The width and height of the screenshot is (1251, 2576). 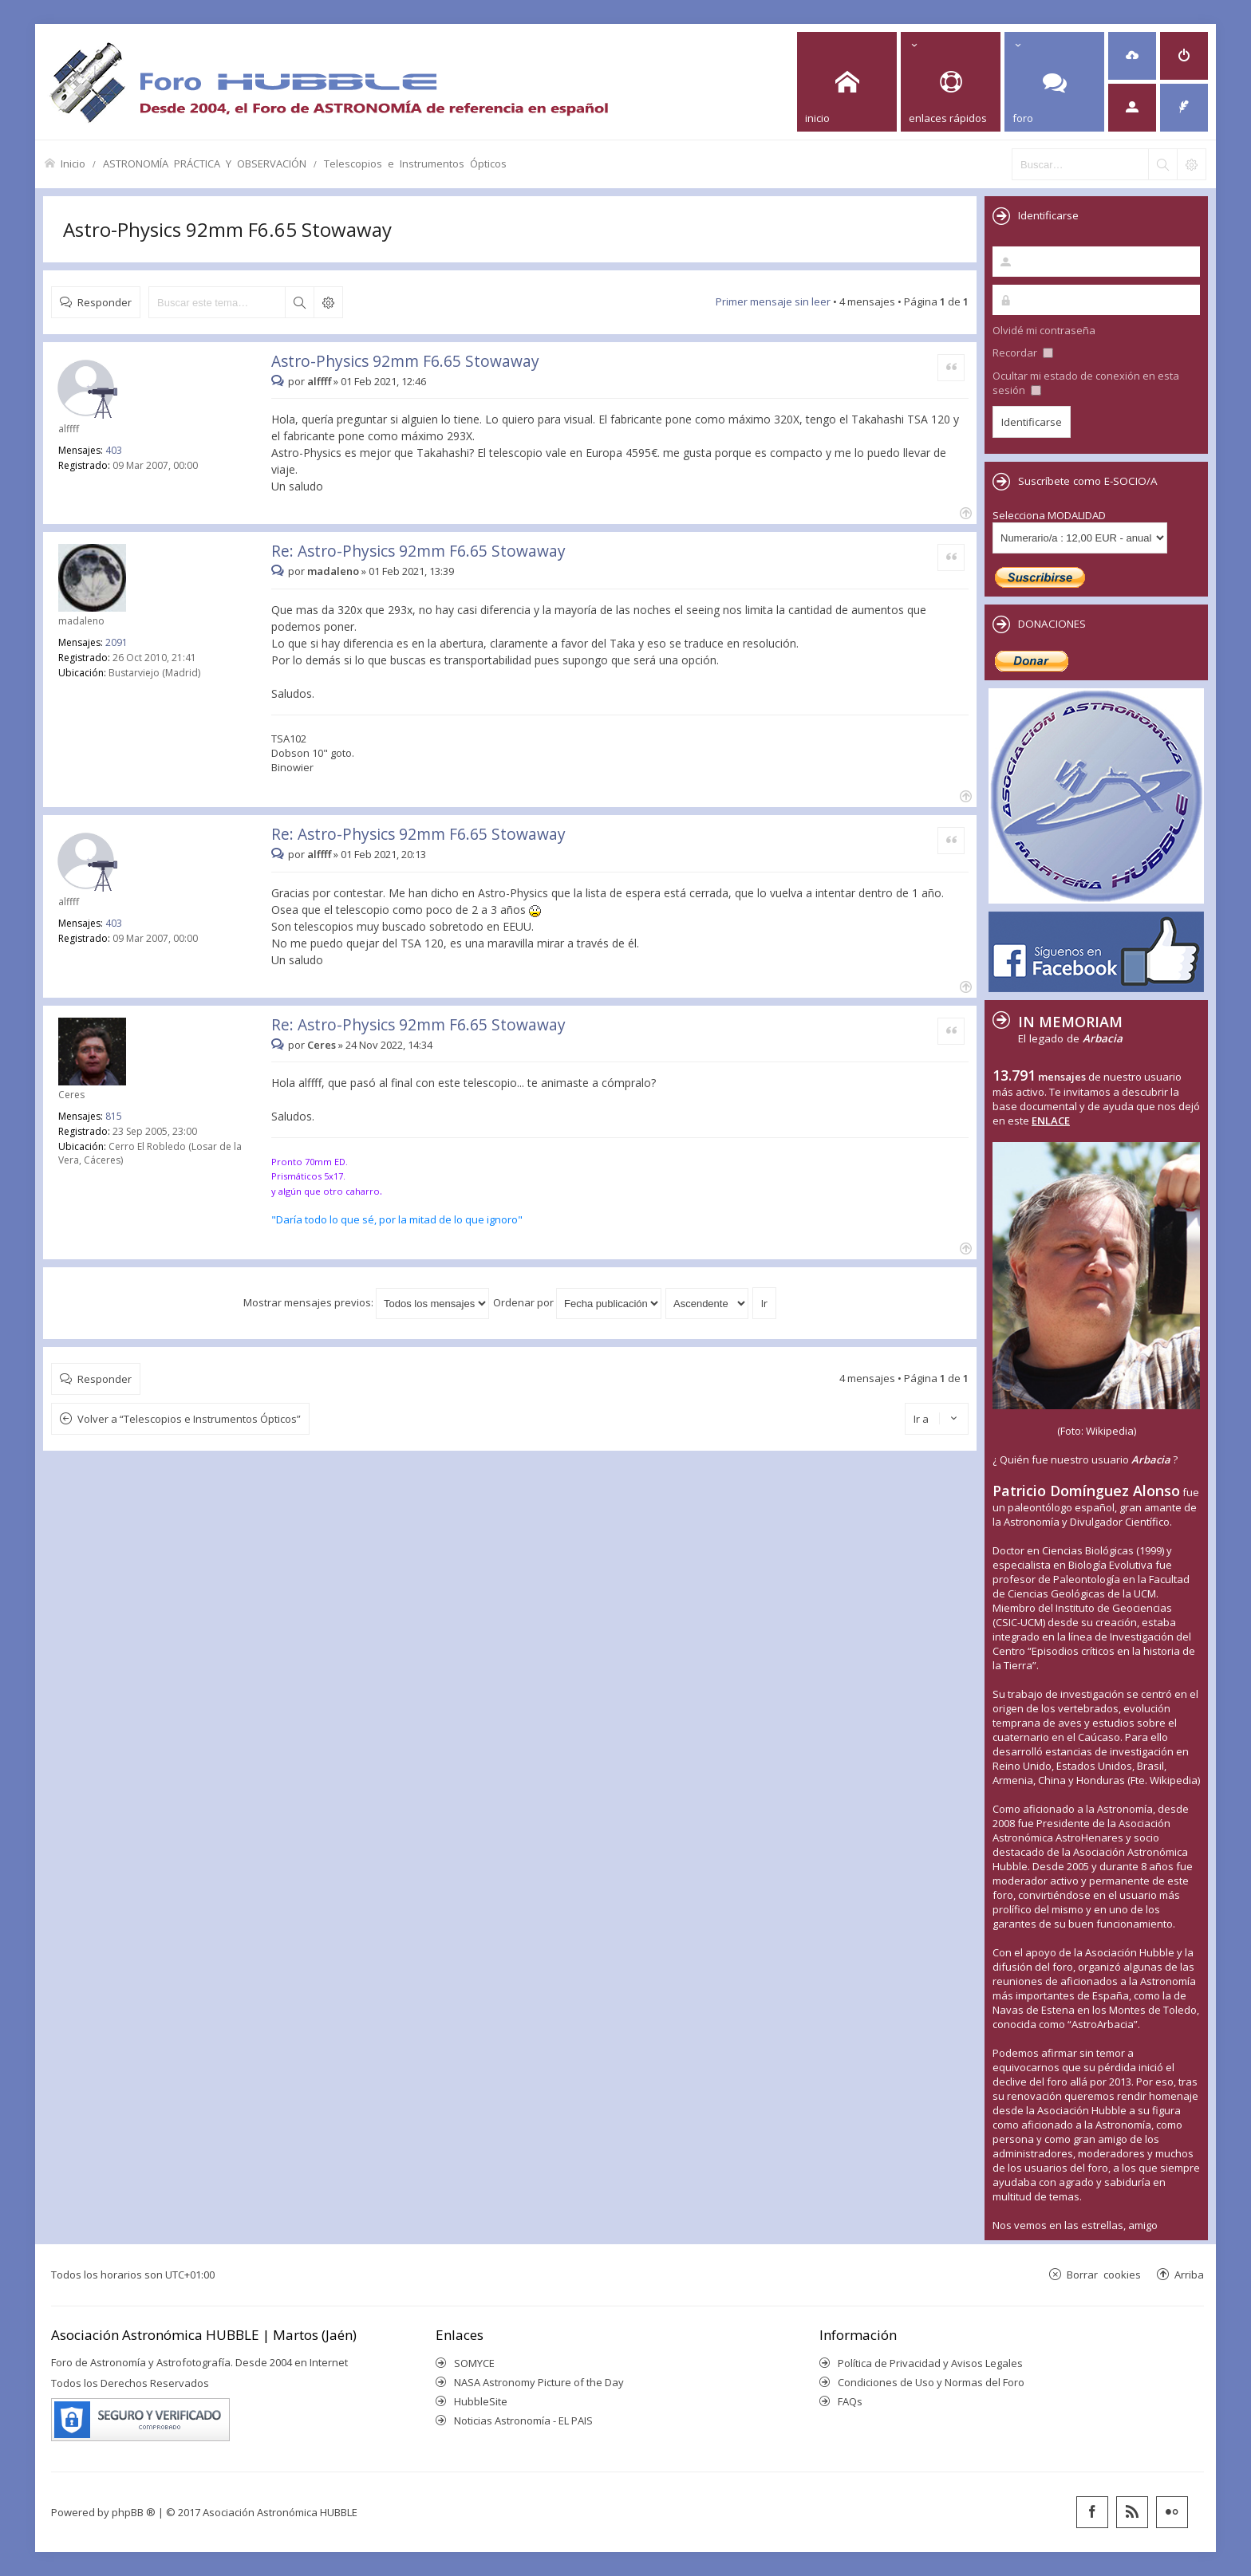 What do you see at coordinates (1023, 352) in the screenshot?
I see `Recordar` at bounding box center [1023, 352].